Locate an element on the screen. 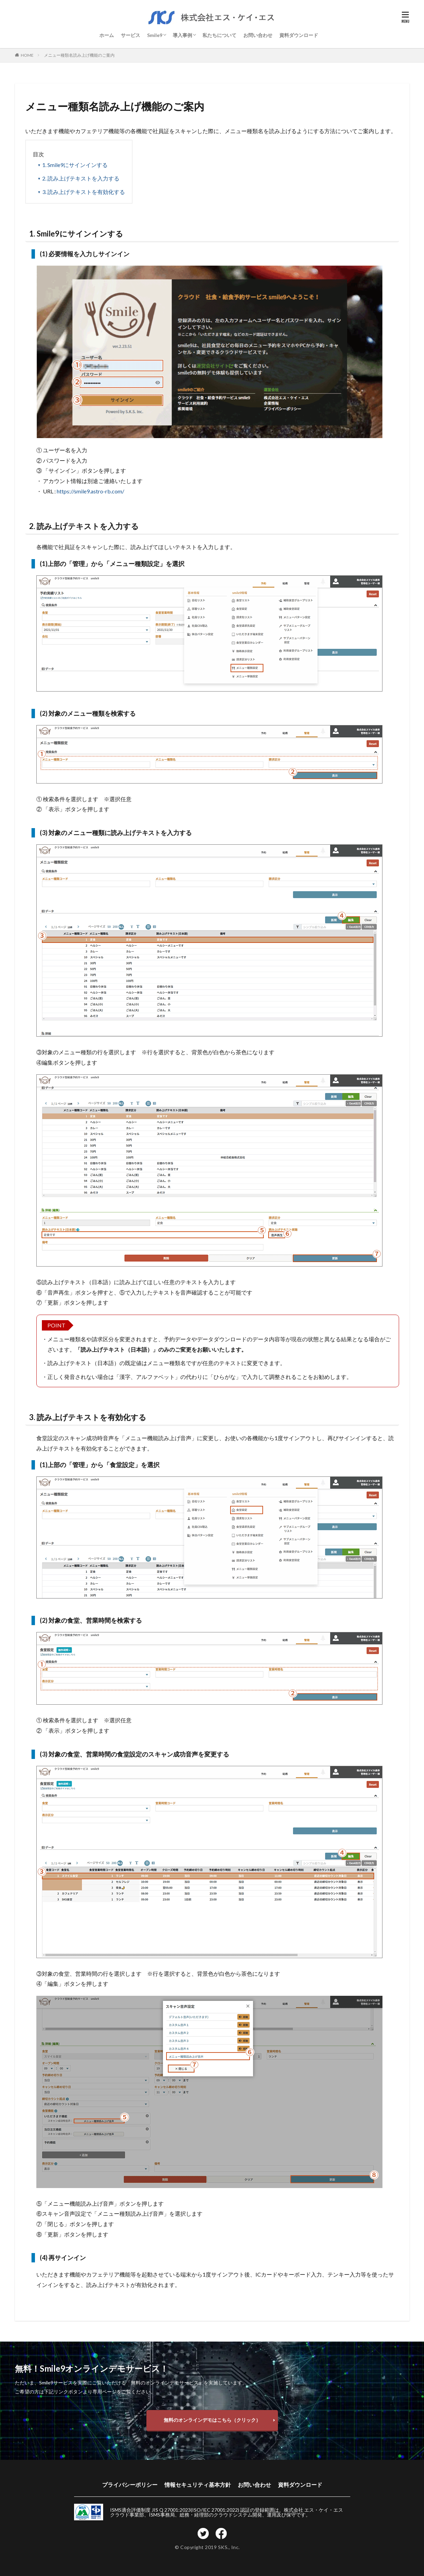  資料ダウンロード is located at coordinates (298, 35).